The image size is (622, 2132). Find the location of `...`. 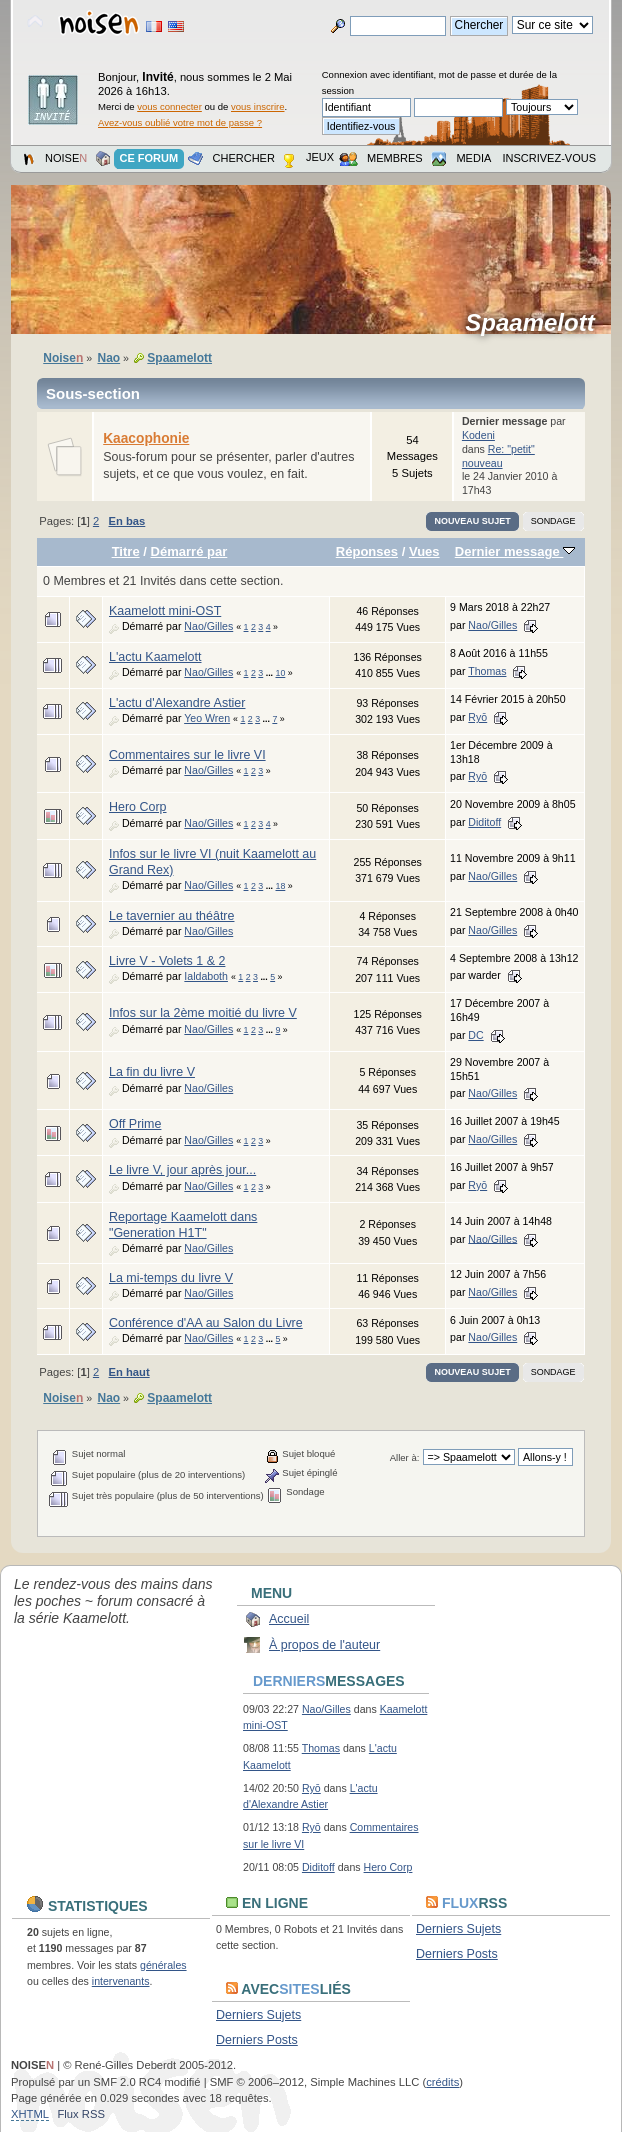

... is located at coordinates (271, 673).